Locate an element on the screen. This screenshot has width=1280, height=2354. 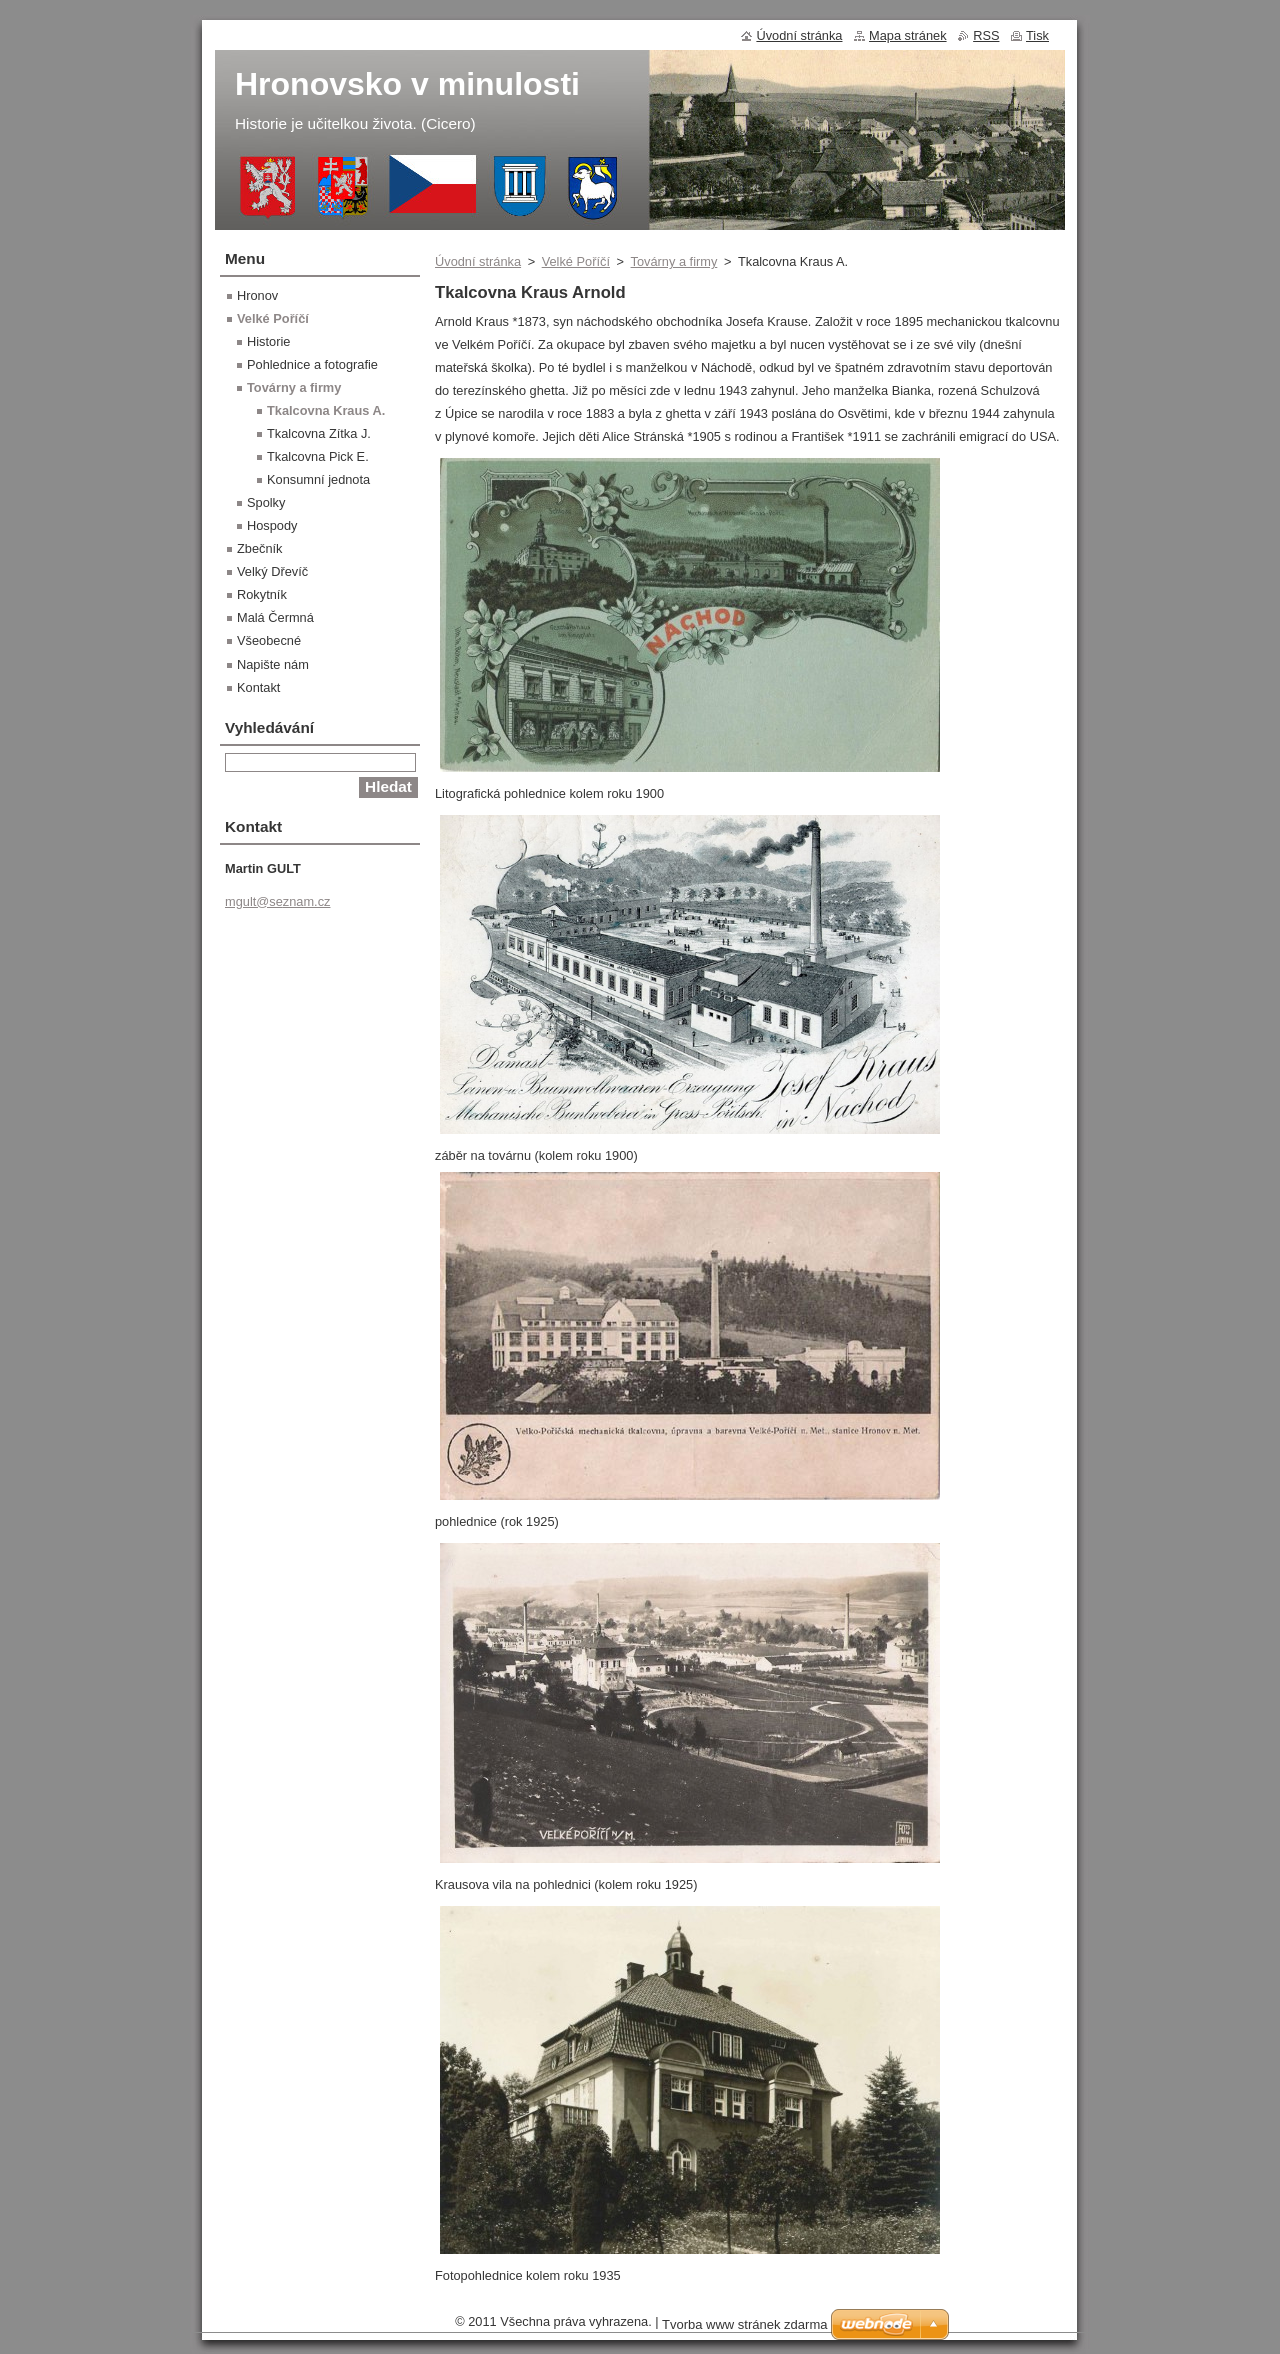
Hronov is located at coordinates (257, 295).